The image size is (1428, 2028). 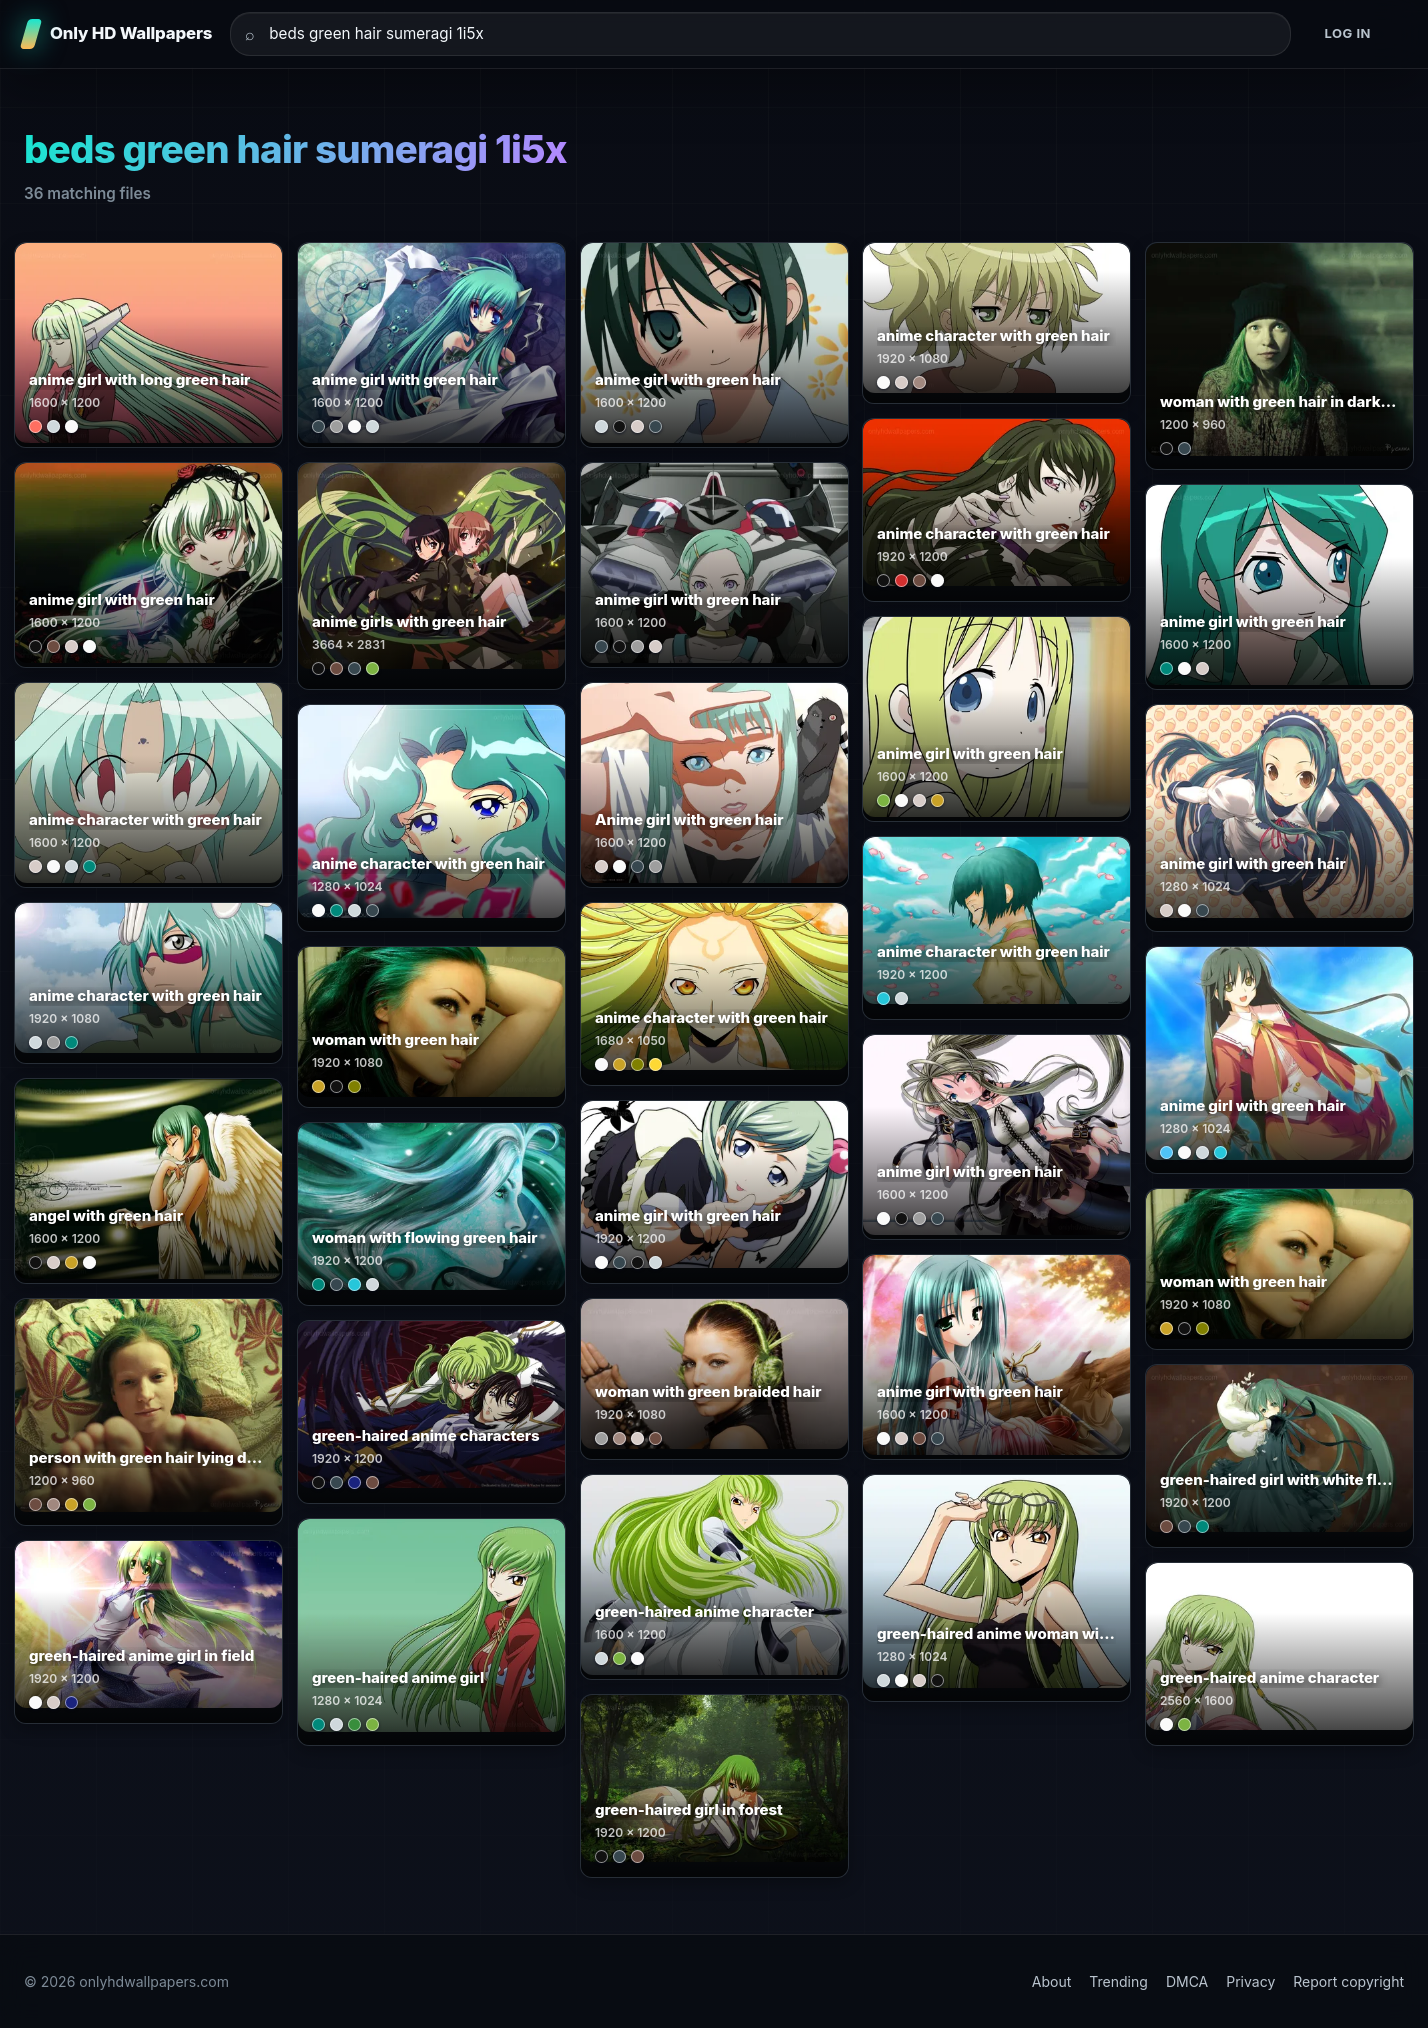 I want to click on Trending, so click(x=1118, y=1981).